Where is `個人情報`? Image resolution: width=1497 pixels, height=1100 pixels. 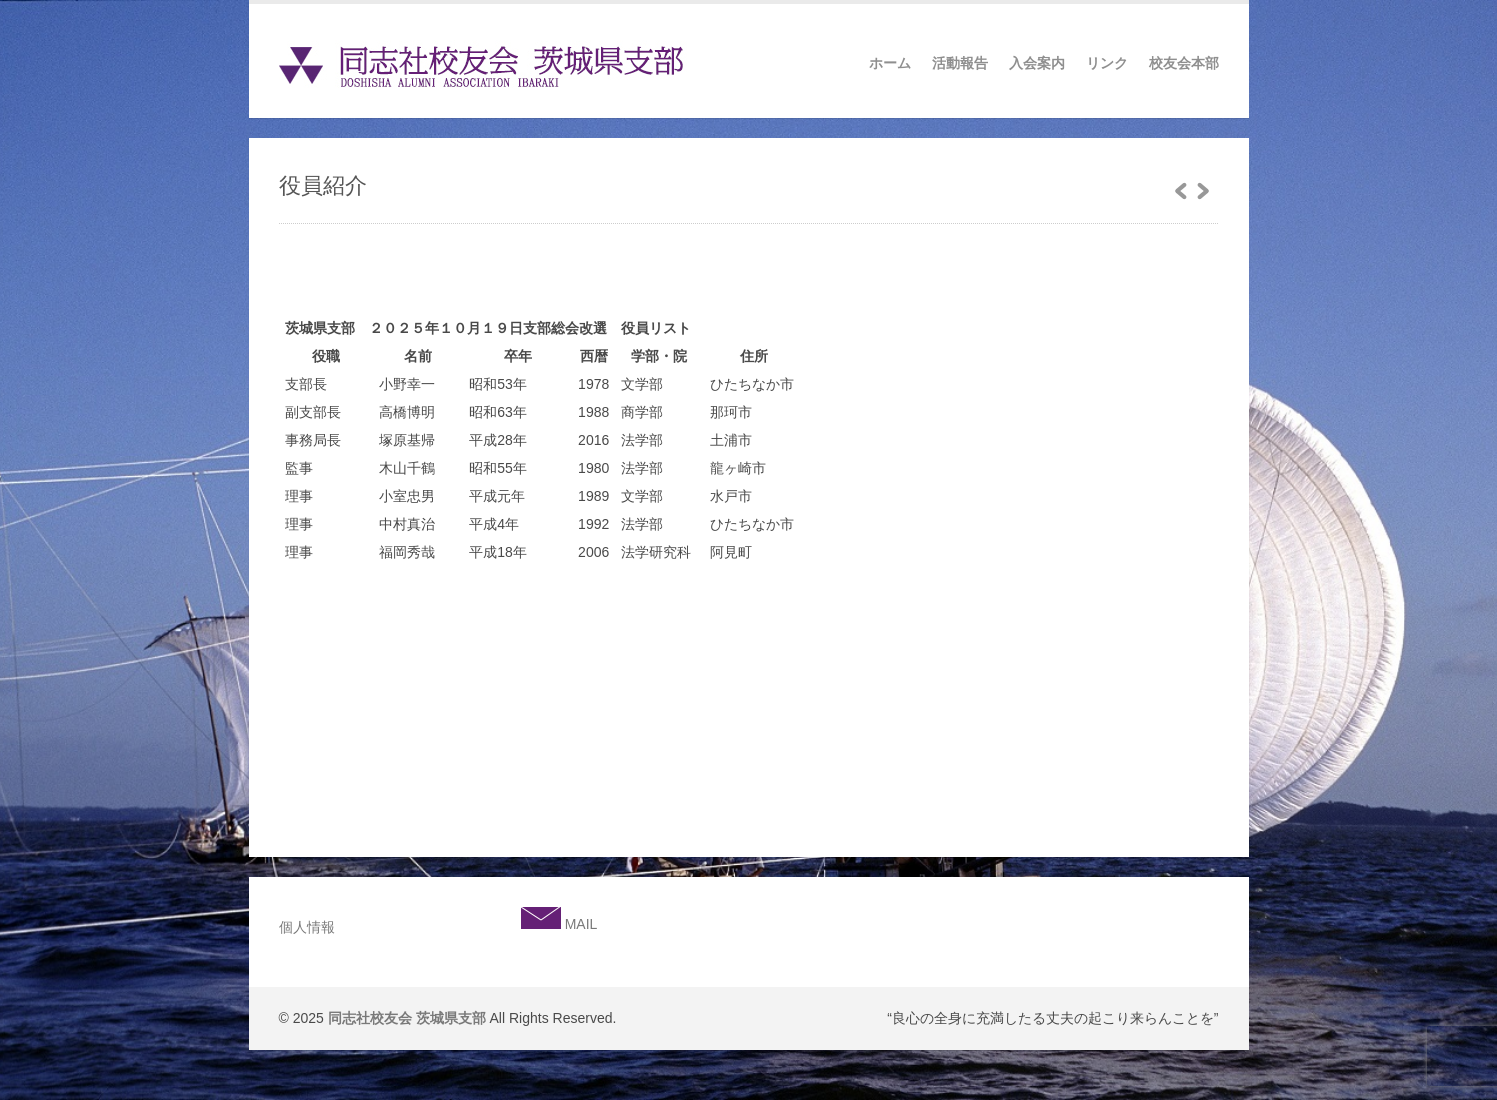
個人情報 is located at coordinates (307, 927).